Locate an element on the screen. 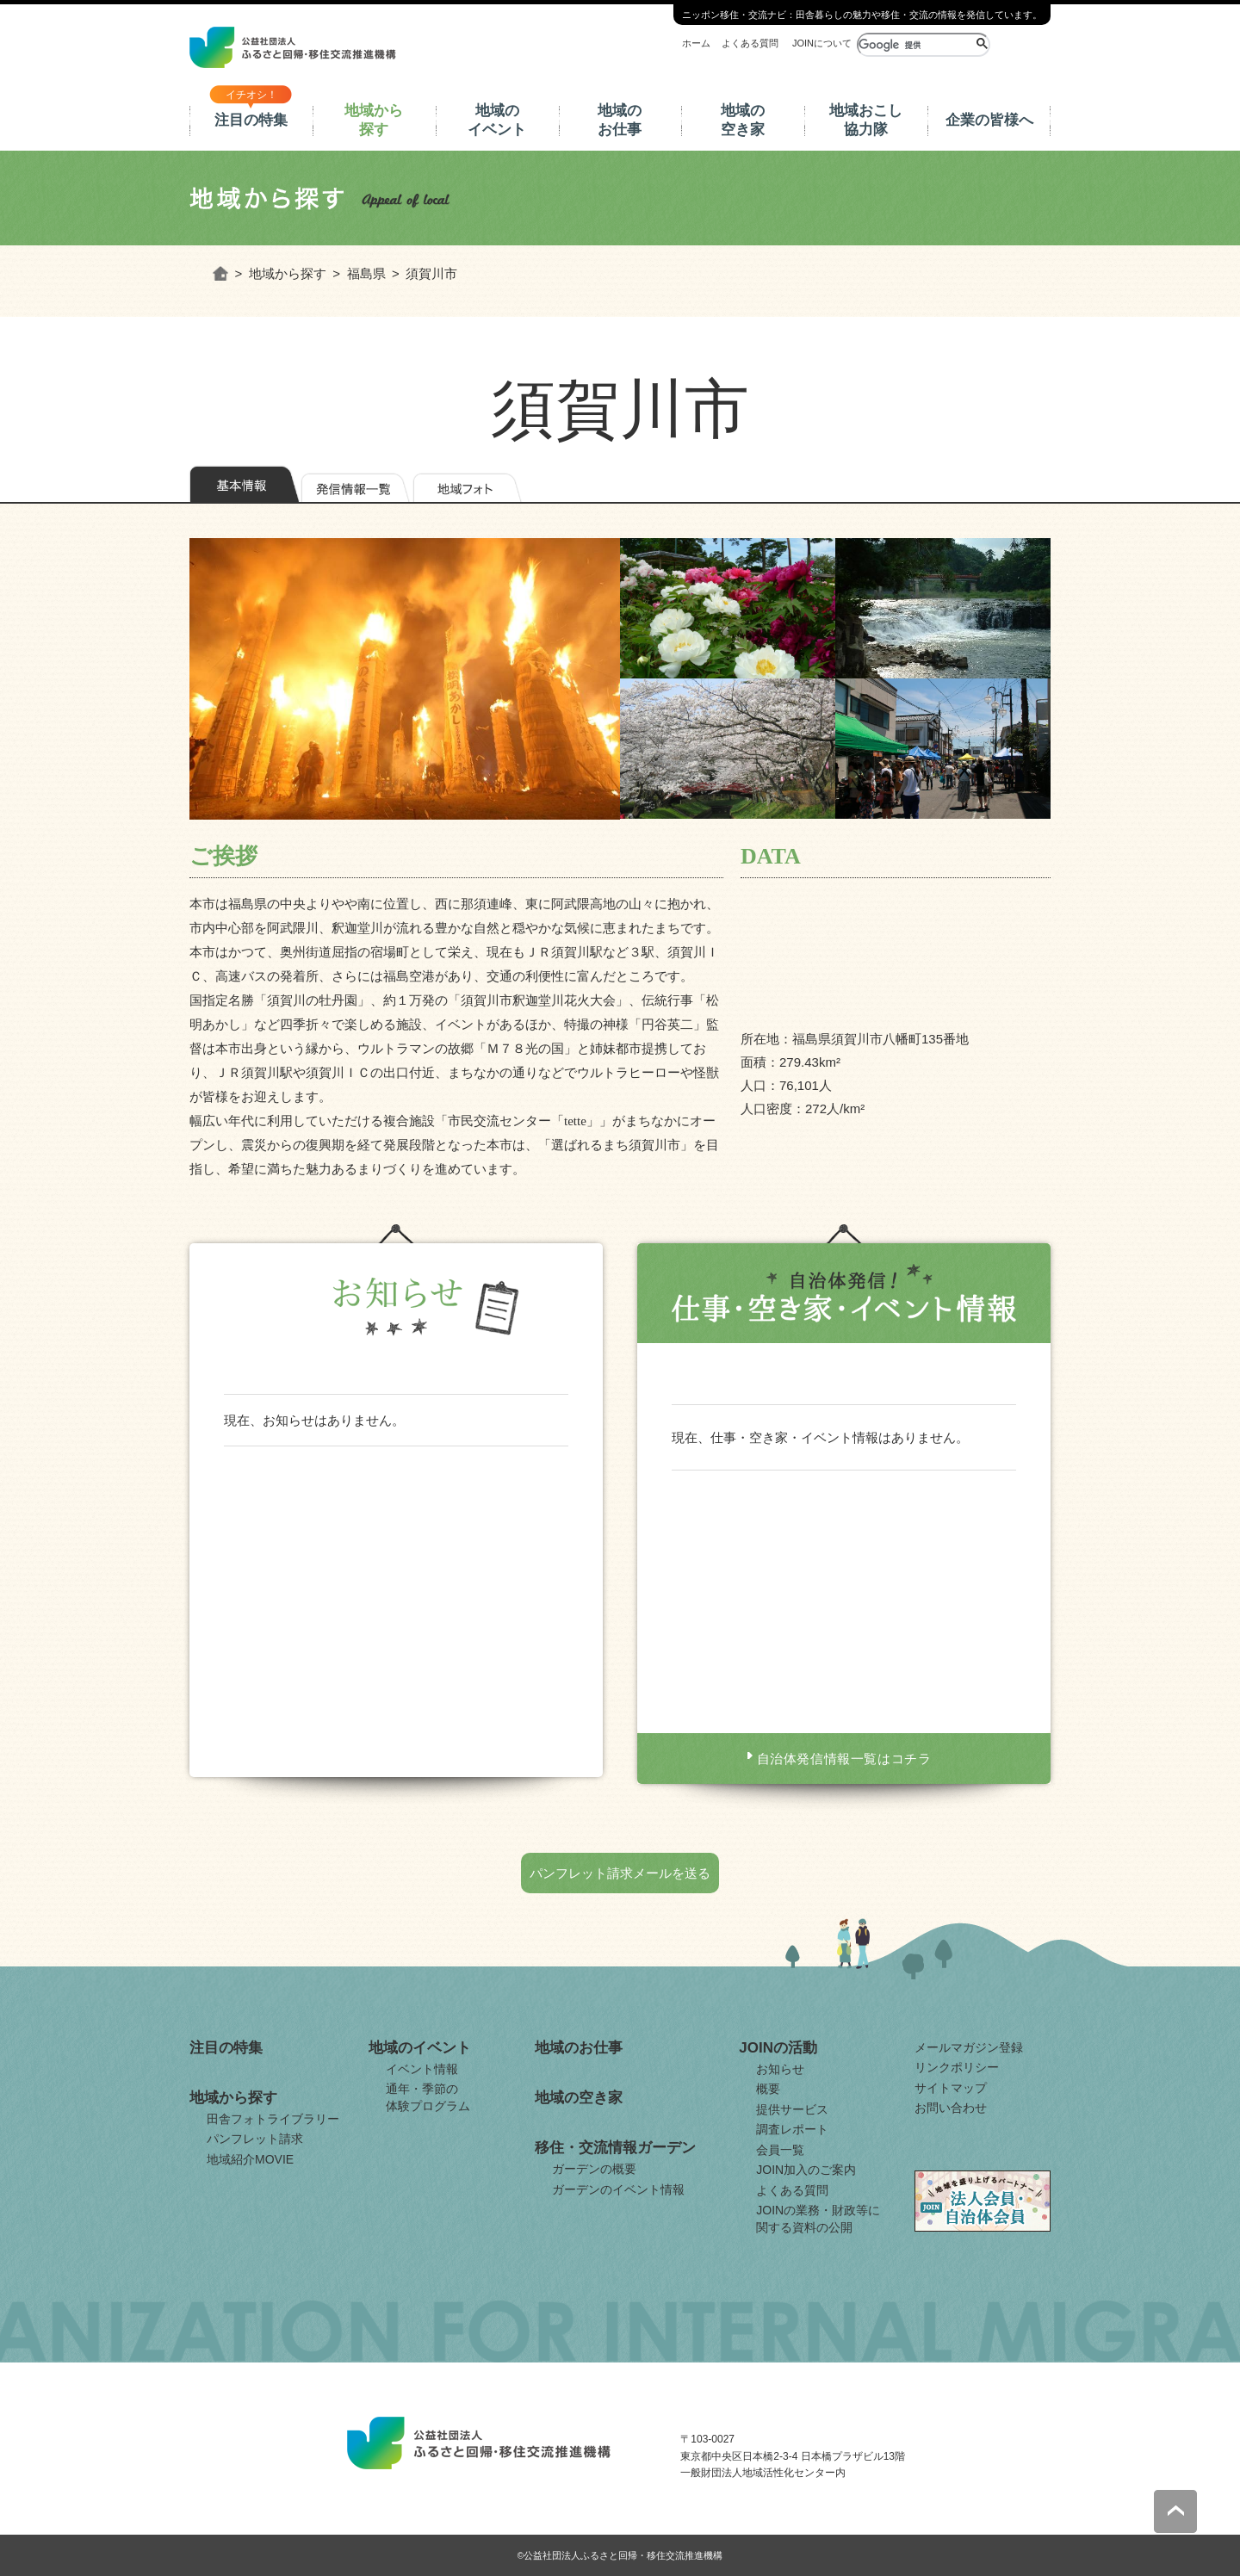 The width and height of the screenshot is (1240, 2576). メールマガジン登録 is located at coordinates (968, 2047).